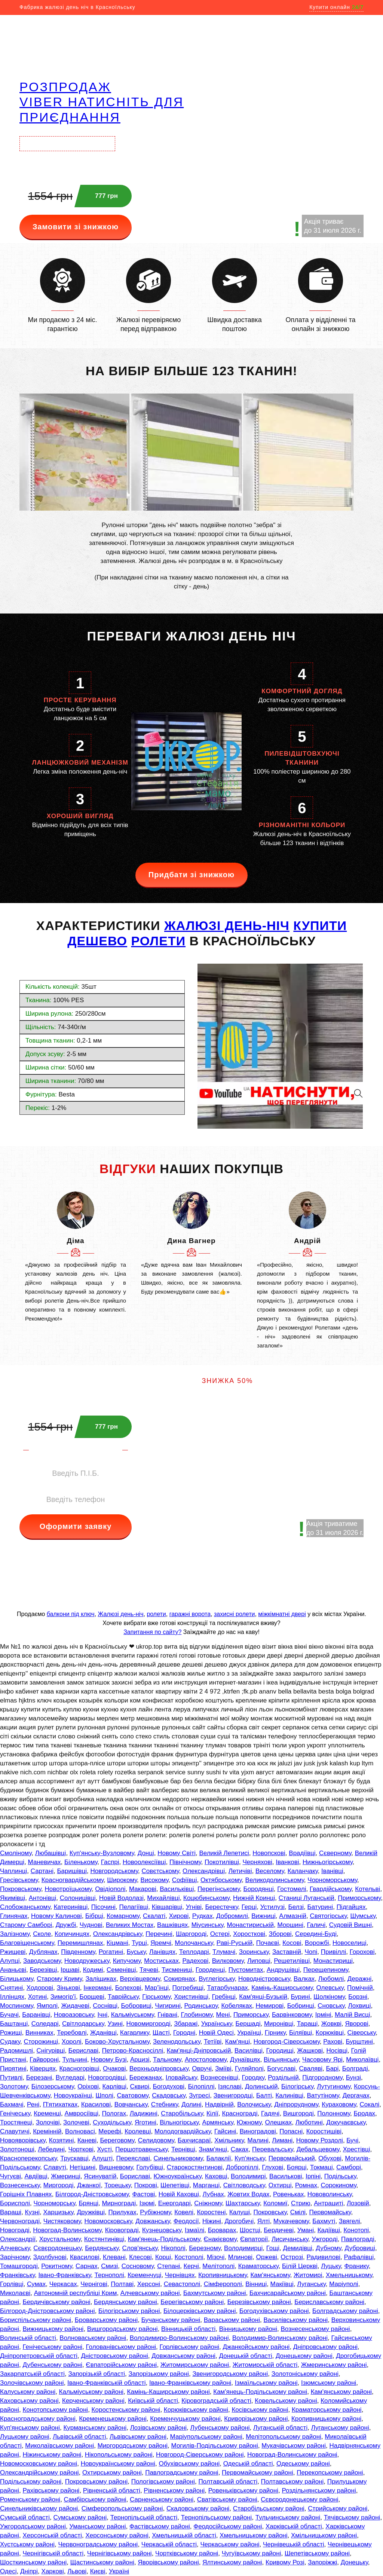 The height and width of the screenshot is (2576, 383). I want to click on Маневичах, so click(44, 1862).